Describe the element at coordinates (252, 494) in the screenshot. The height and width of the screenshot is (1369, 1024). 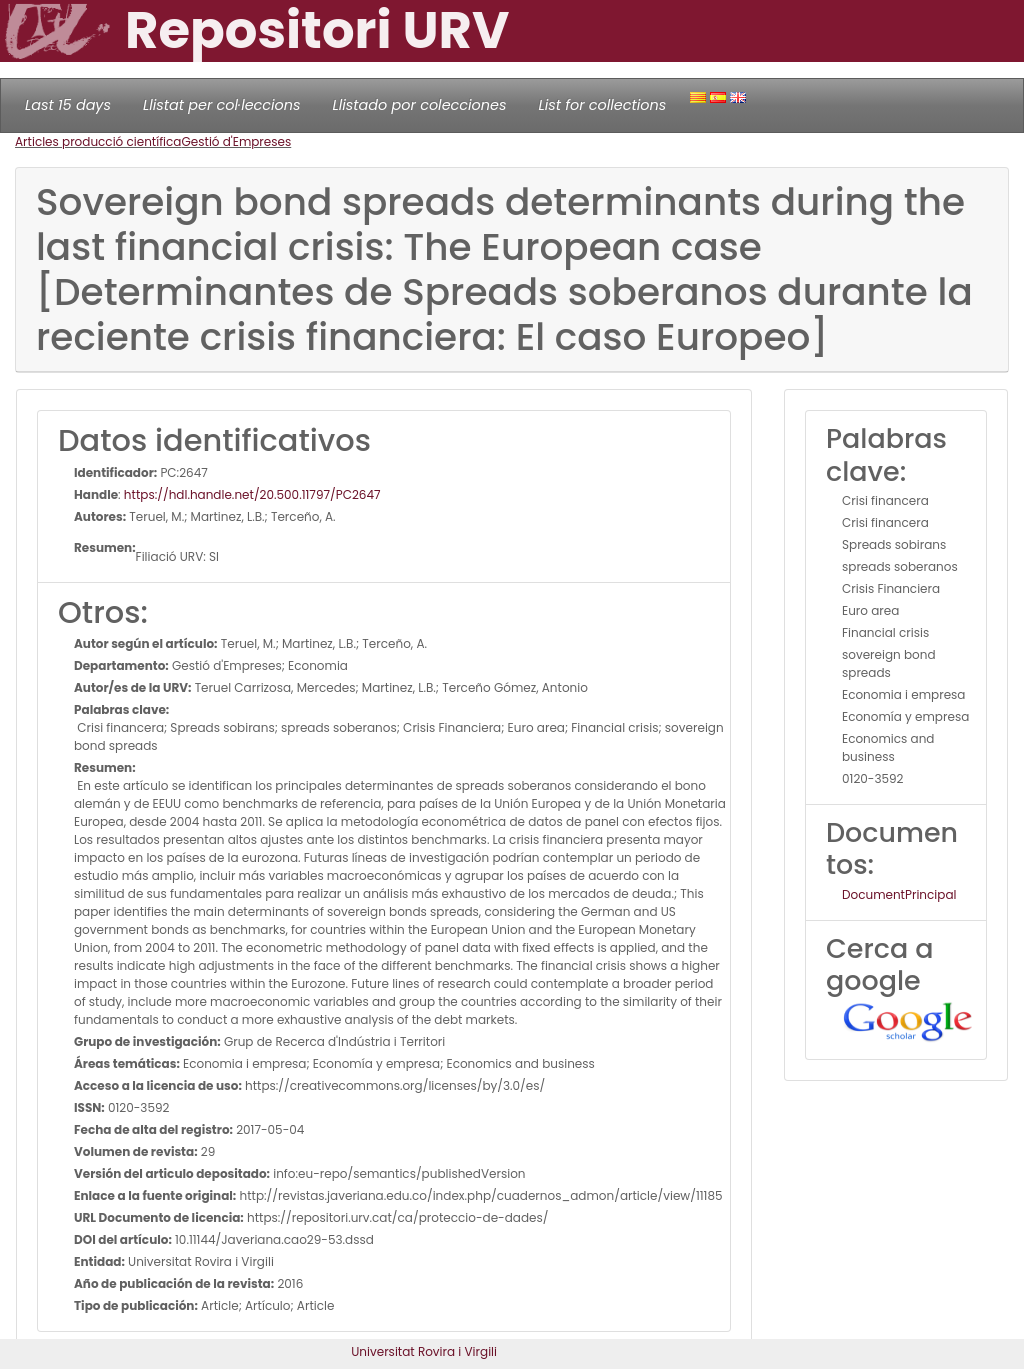
I see `https://hdl.handle.net/20.500.11797/PC2647` at that location.